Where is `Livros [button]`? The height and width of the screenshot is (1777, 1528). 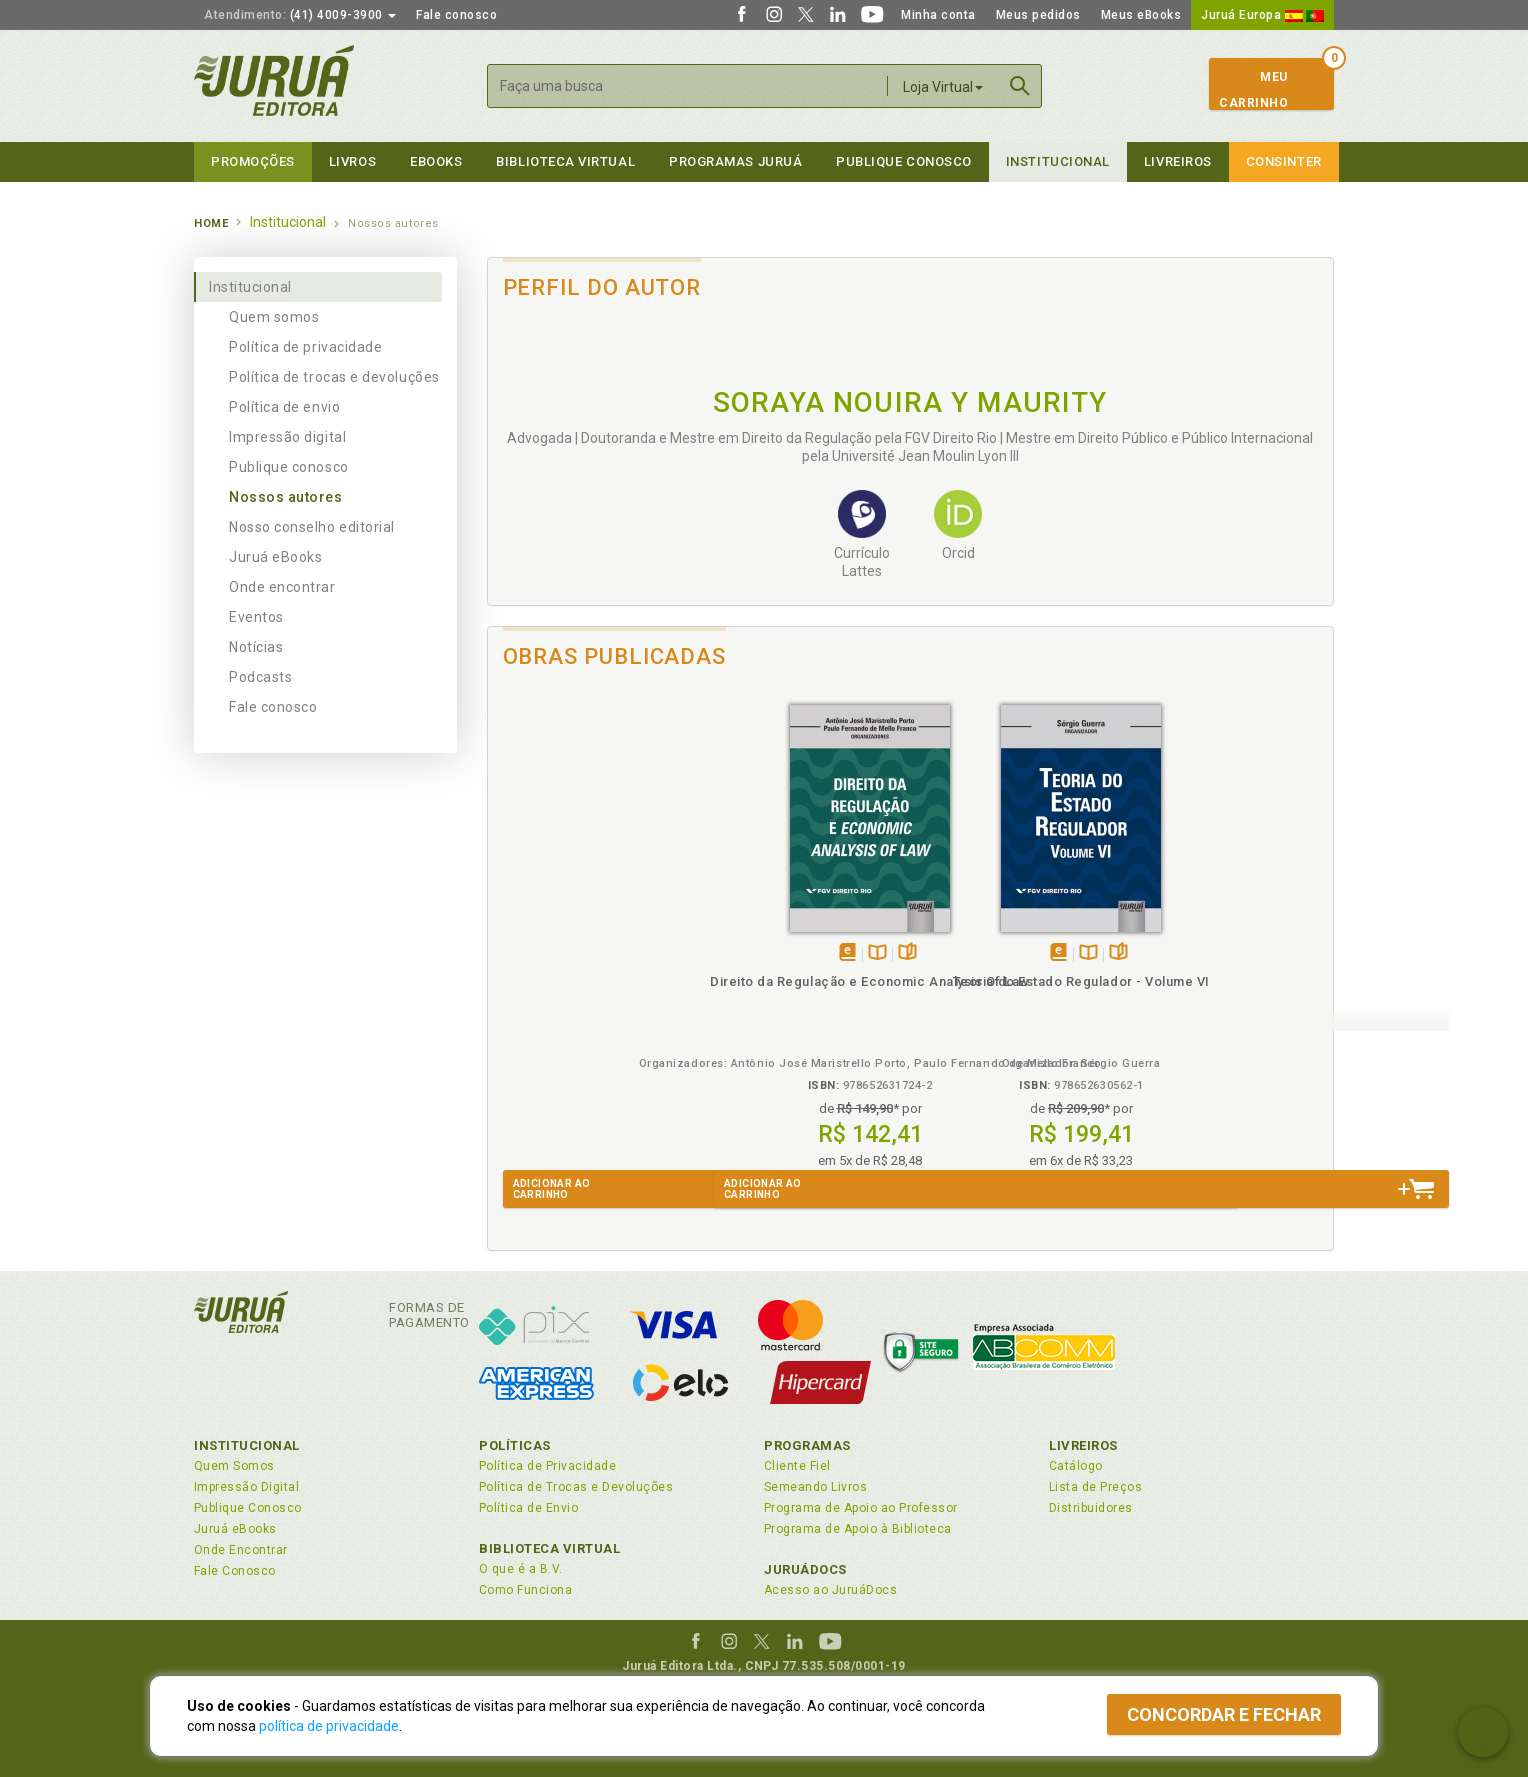
Livros [button] is located at coordinates (352, 161).